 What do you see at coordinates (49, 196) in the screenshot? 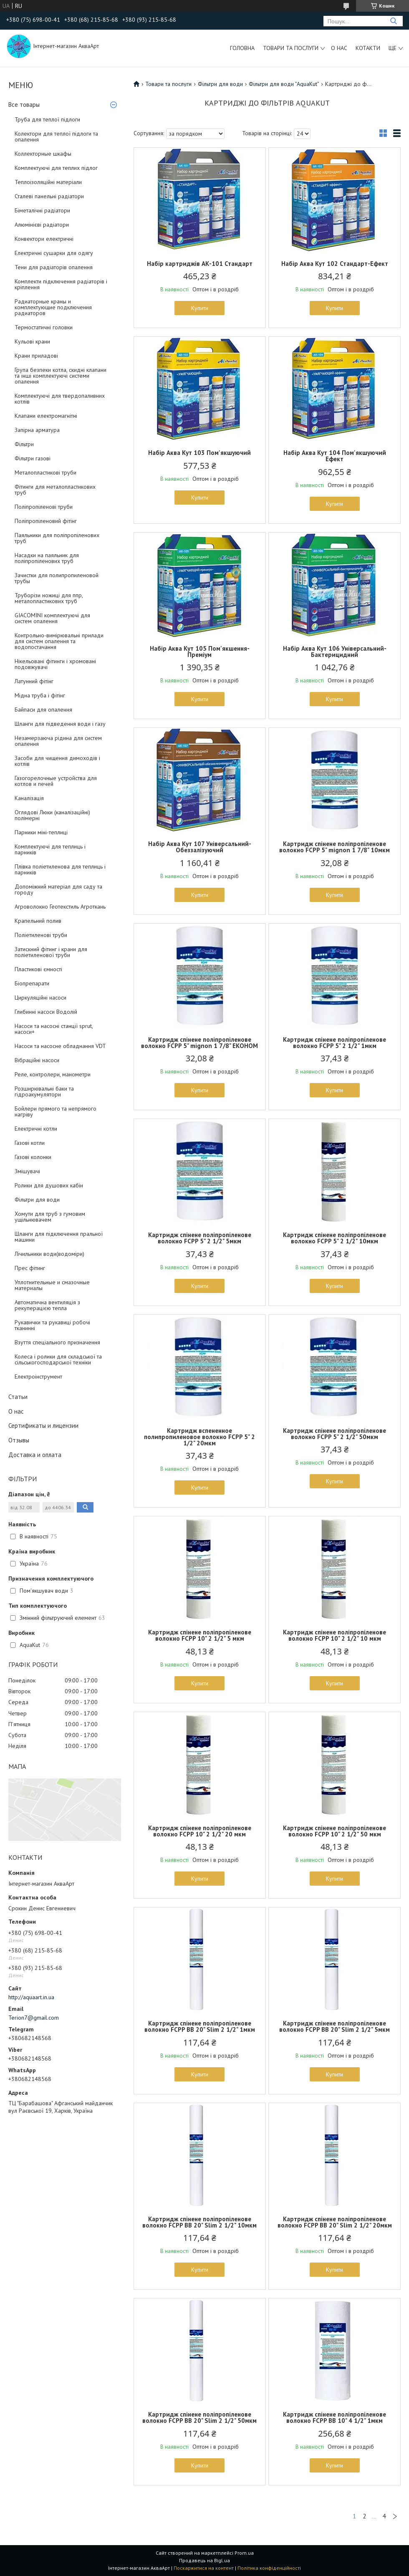
I see `Сталеві панельні радіатори` at bounding box center [49, 196].